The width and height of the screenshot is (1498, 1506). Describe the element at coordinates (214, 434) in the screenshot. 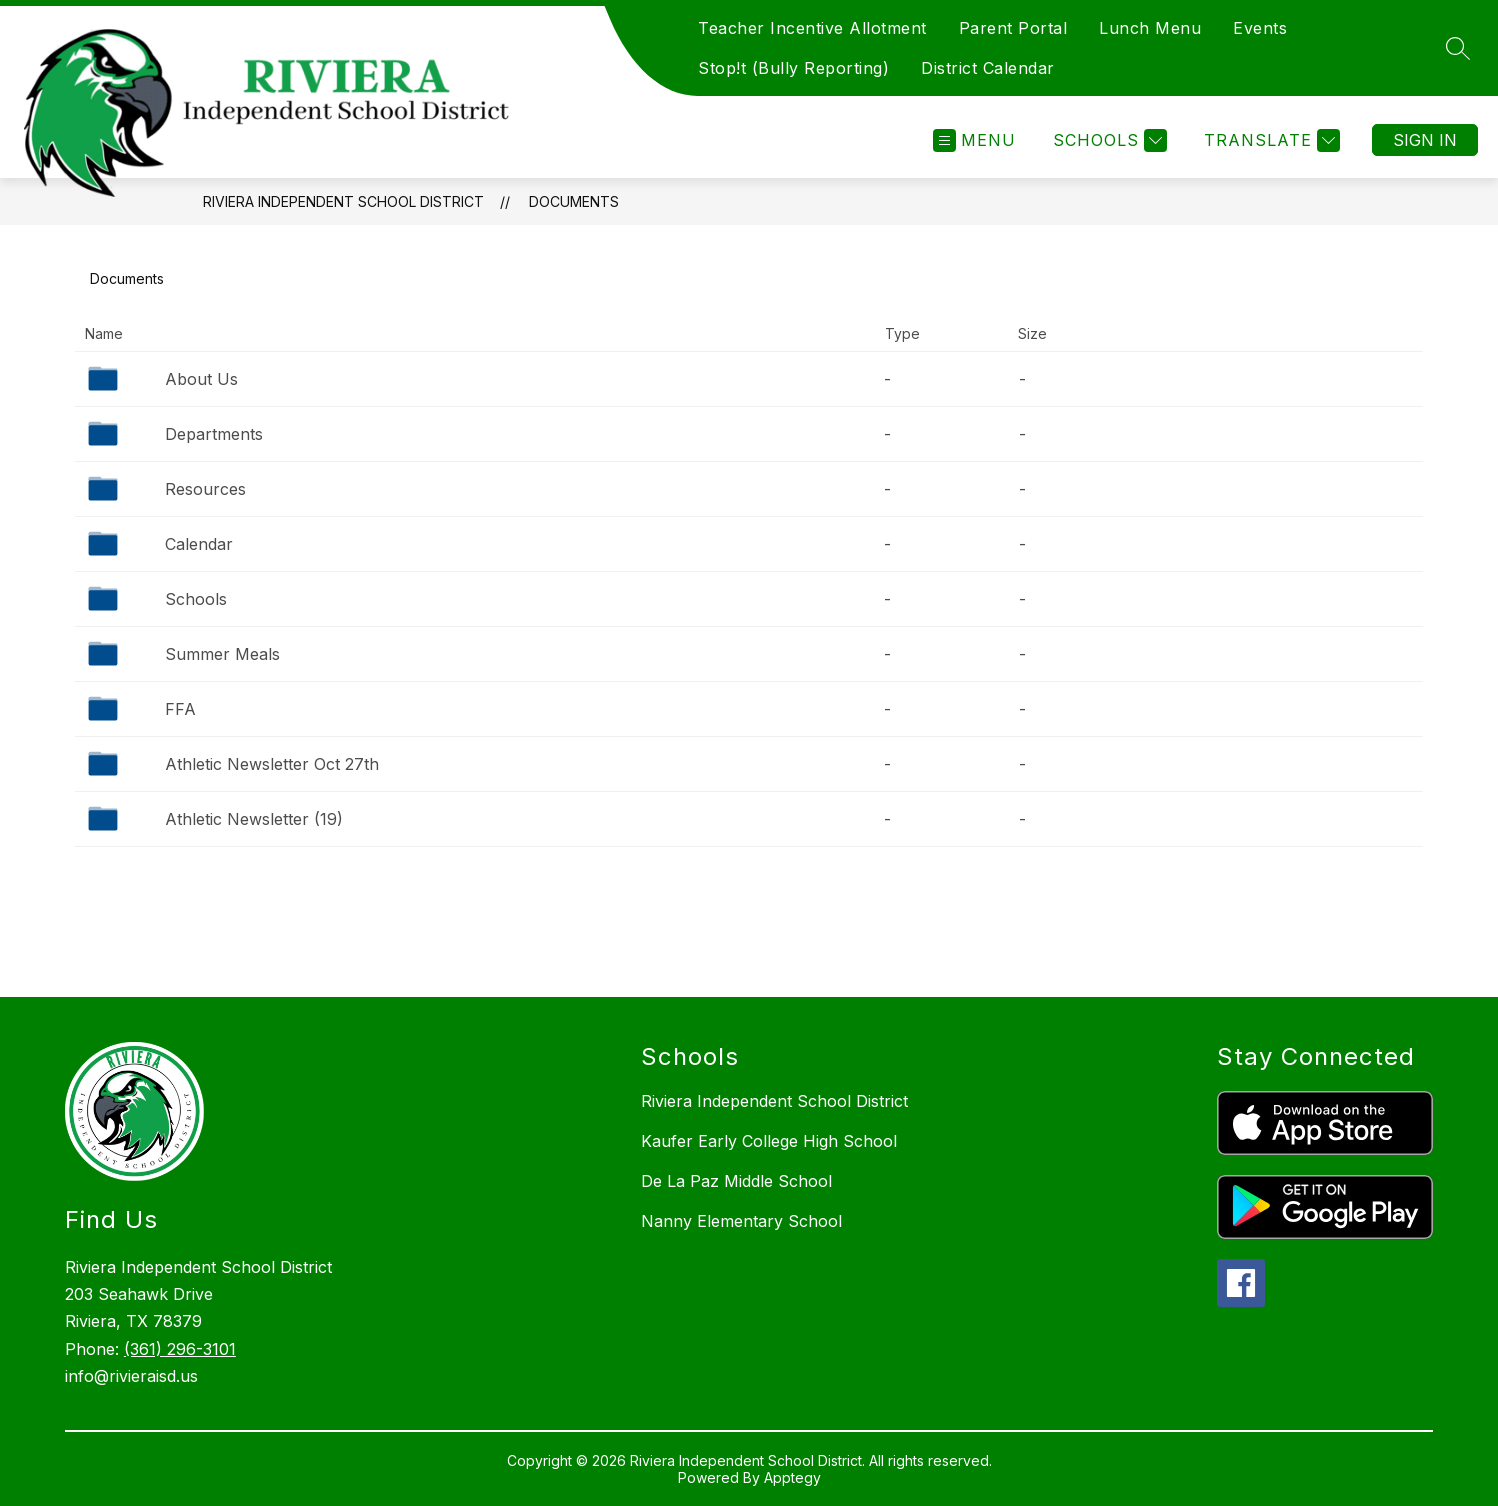

I see `Departments` at that location.